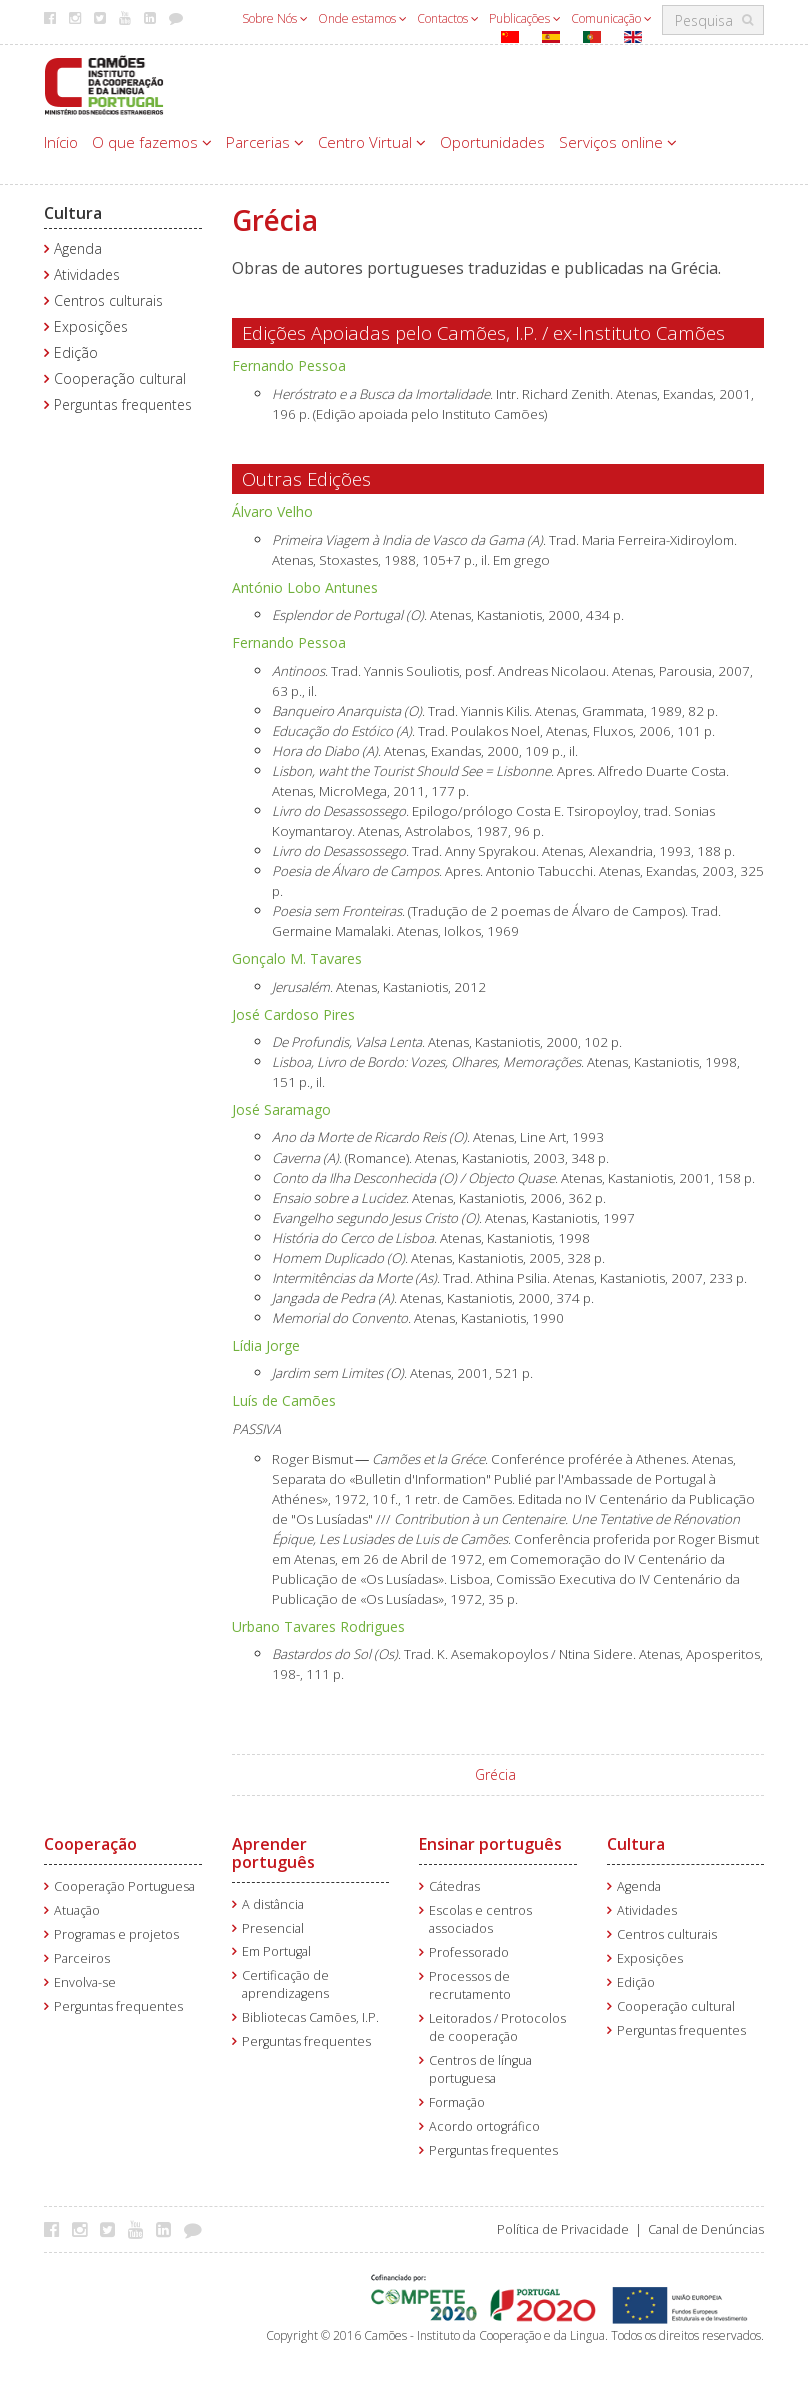 The height and width of the screenshot is (2384, 808). I want to click on Onde estamos, so click(362, 18).